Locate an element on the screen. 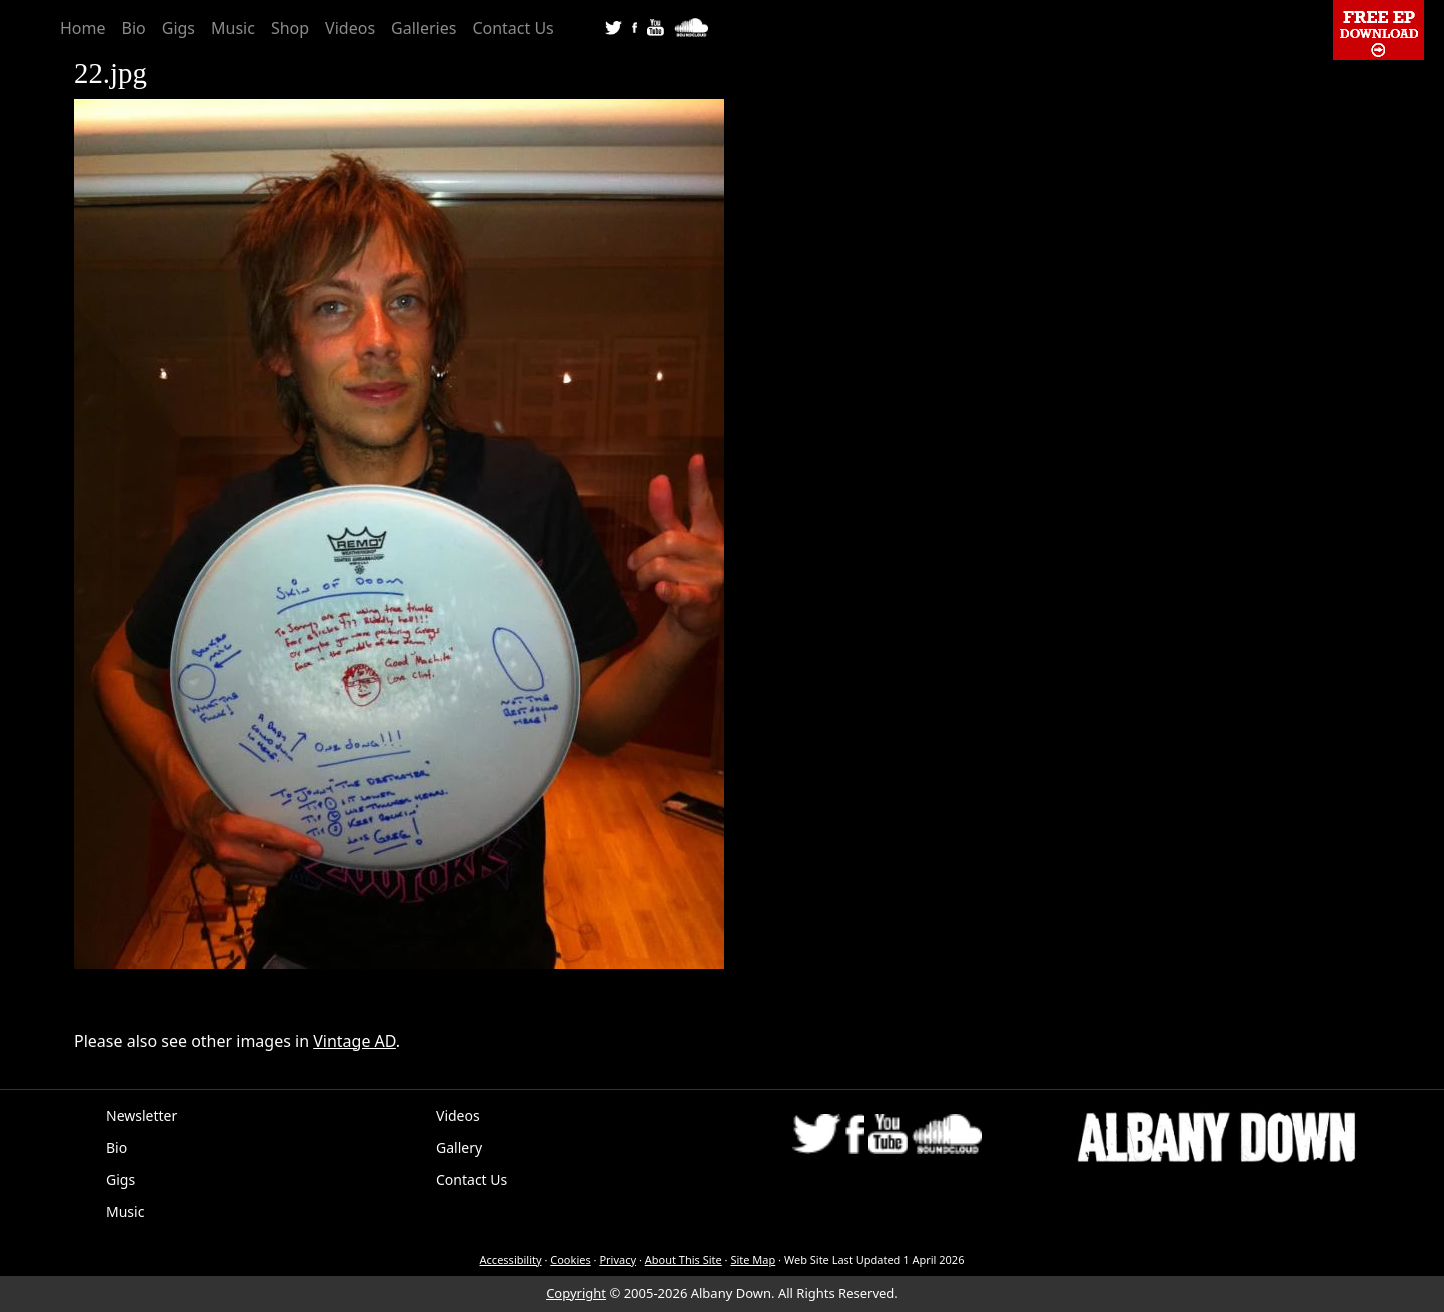  Cookies is located at coordinates (570, 1259).